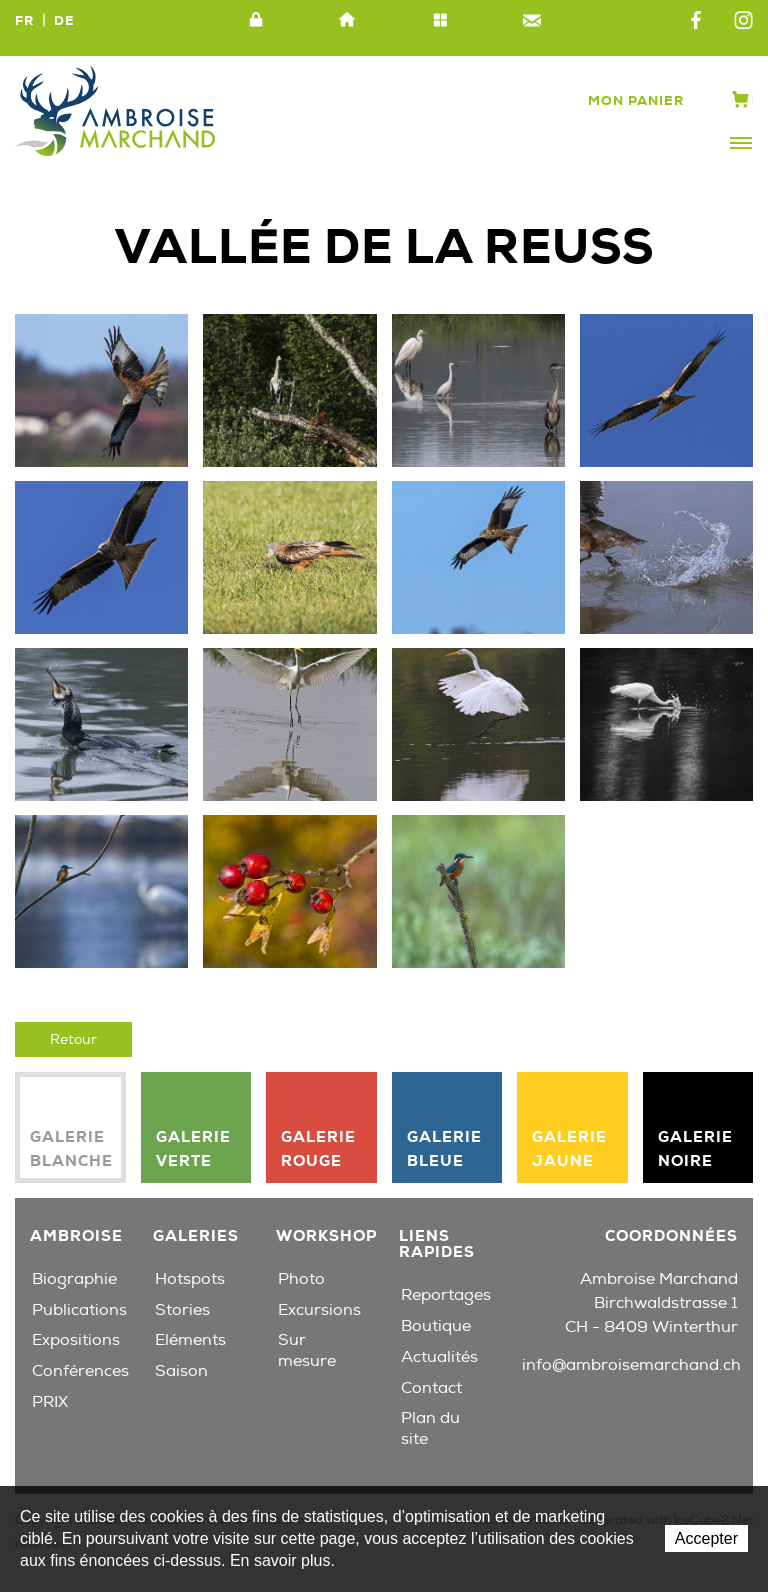 The width and height of the screenshot is (768, 1592). What do you see at coordinates (256, 21) in the screenshot?
I see `Intranet` at bounding box center [256, 21].